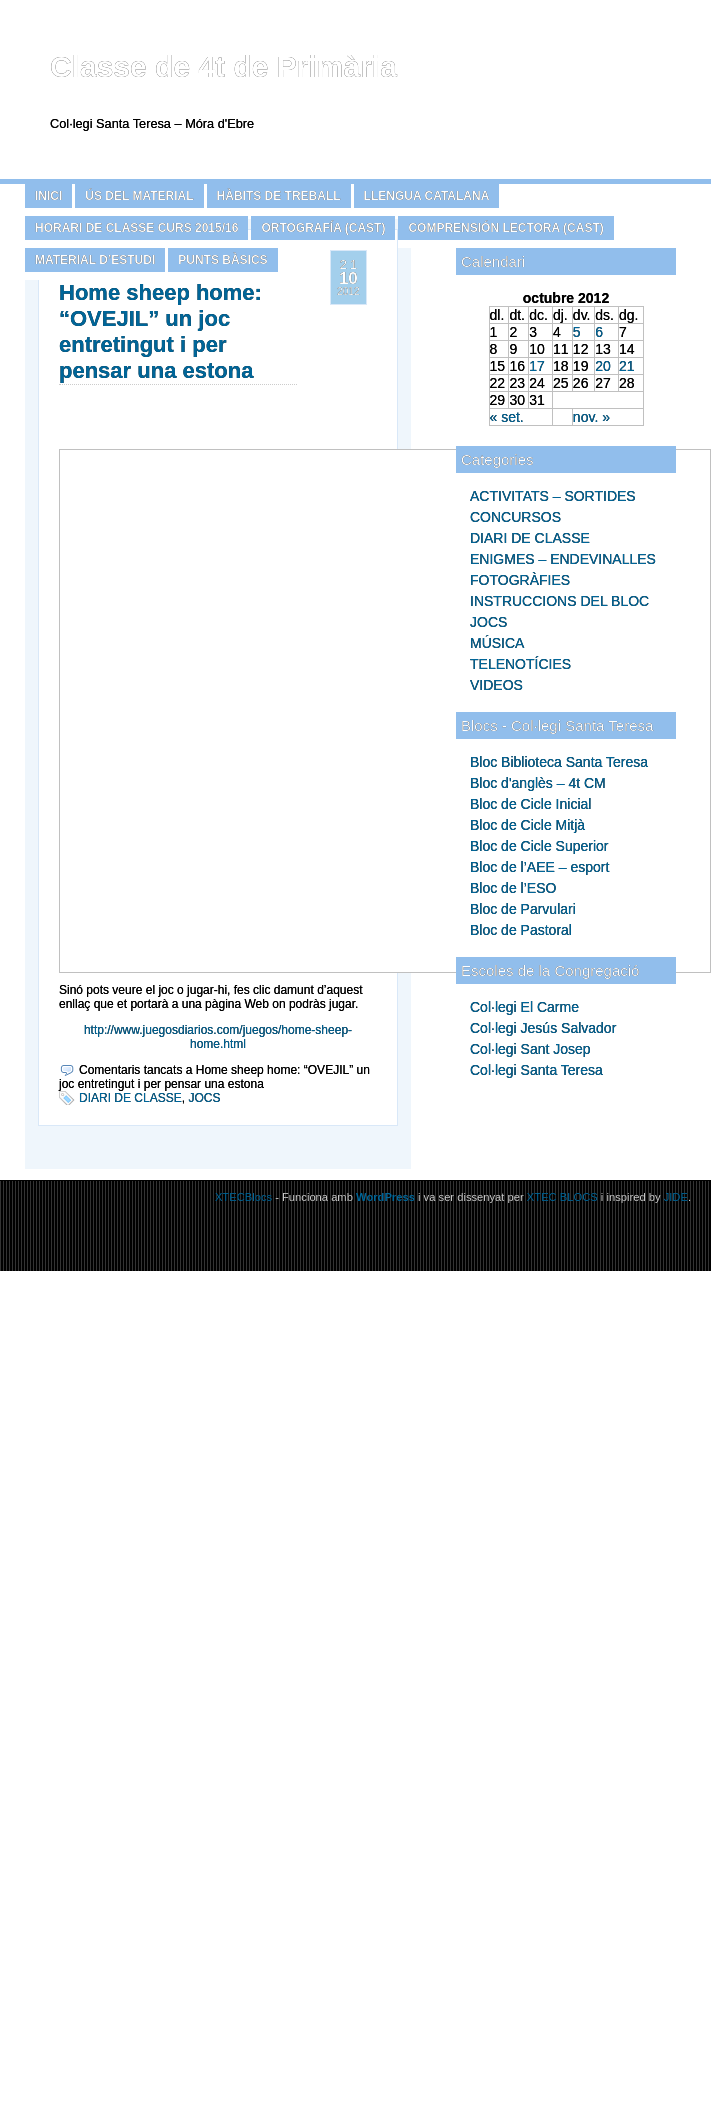  What do you see at coordinates (676, 1197) in the screenshot?
I see `JIDE` at bounding box center [676, 1197].